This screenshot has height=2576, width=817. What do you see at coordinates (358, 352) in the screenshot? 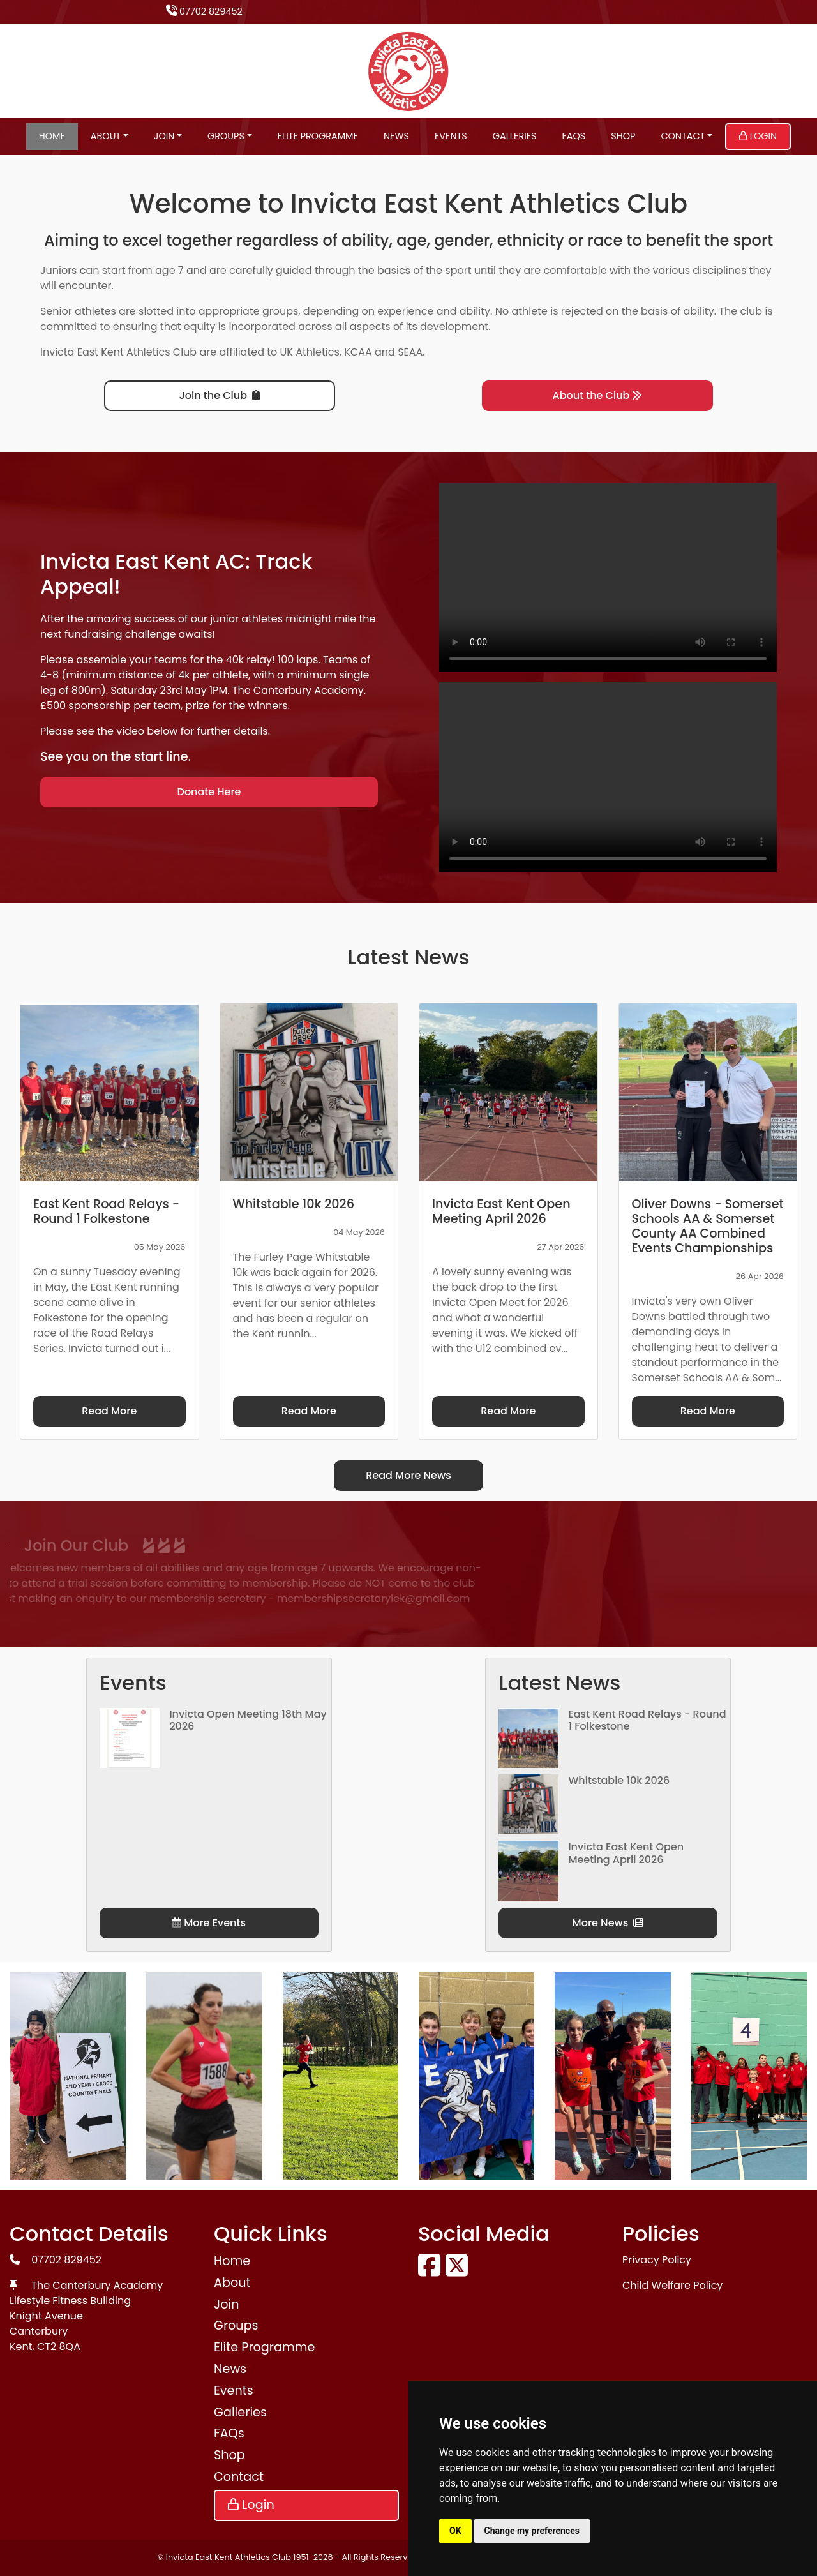
I see `KCAA` at bounding box center [358, 352].